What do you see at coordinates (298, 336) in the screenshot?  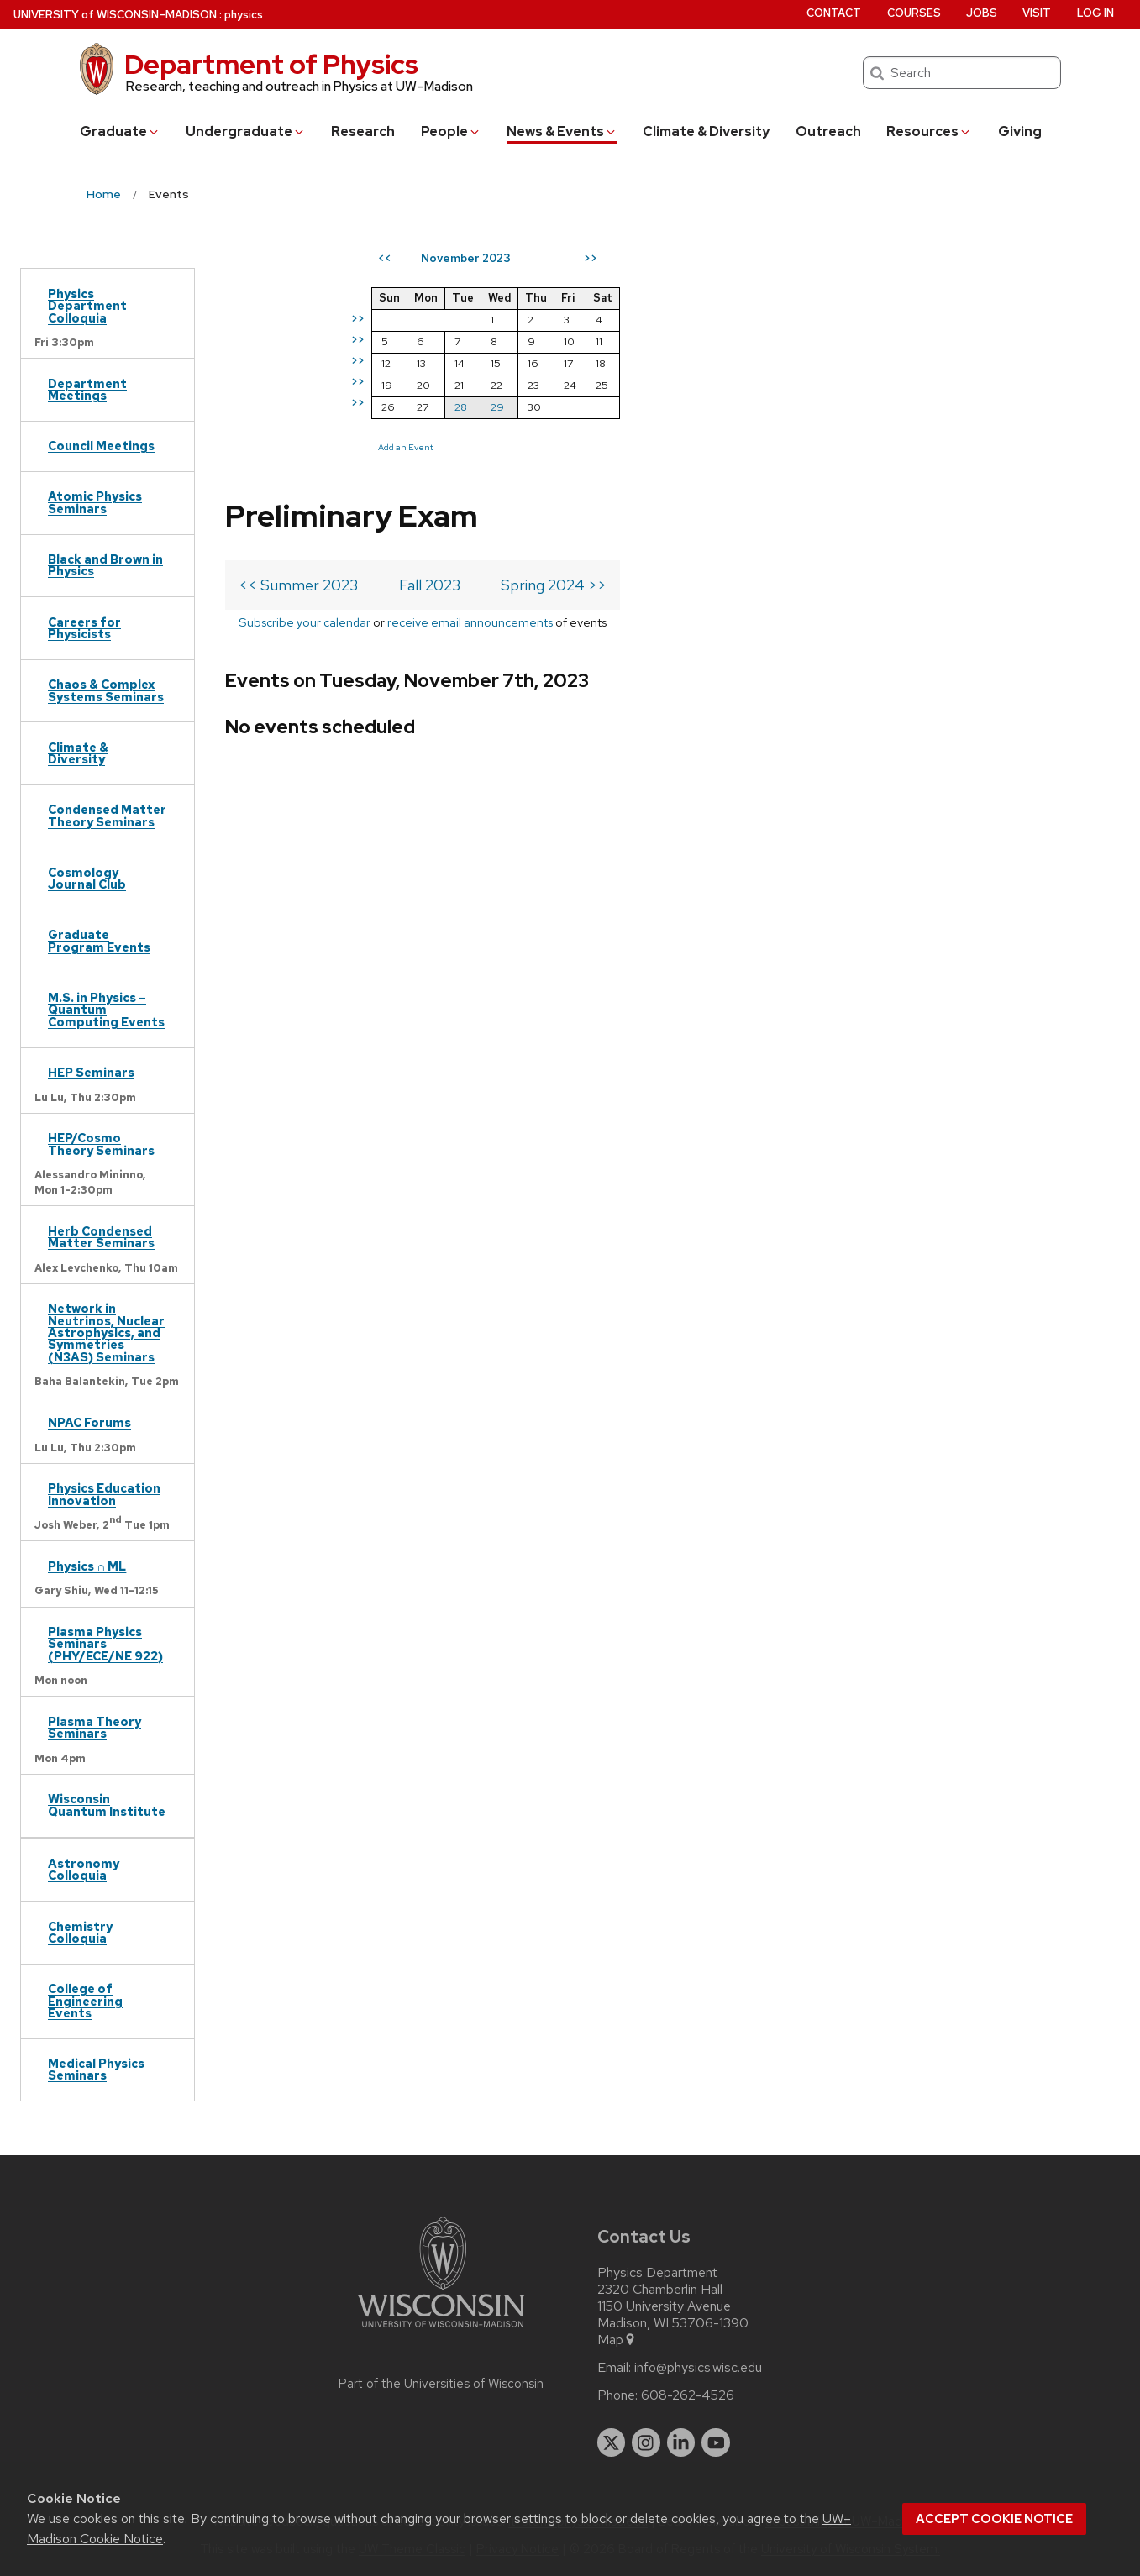 I see `<< Summer 2023` at bounding box center [298, 336].